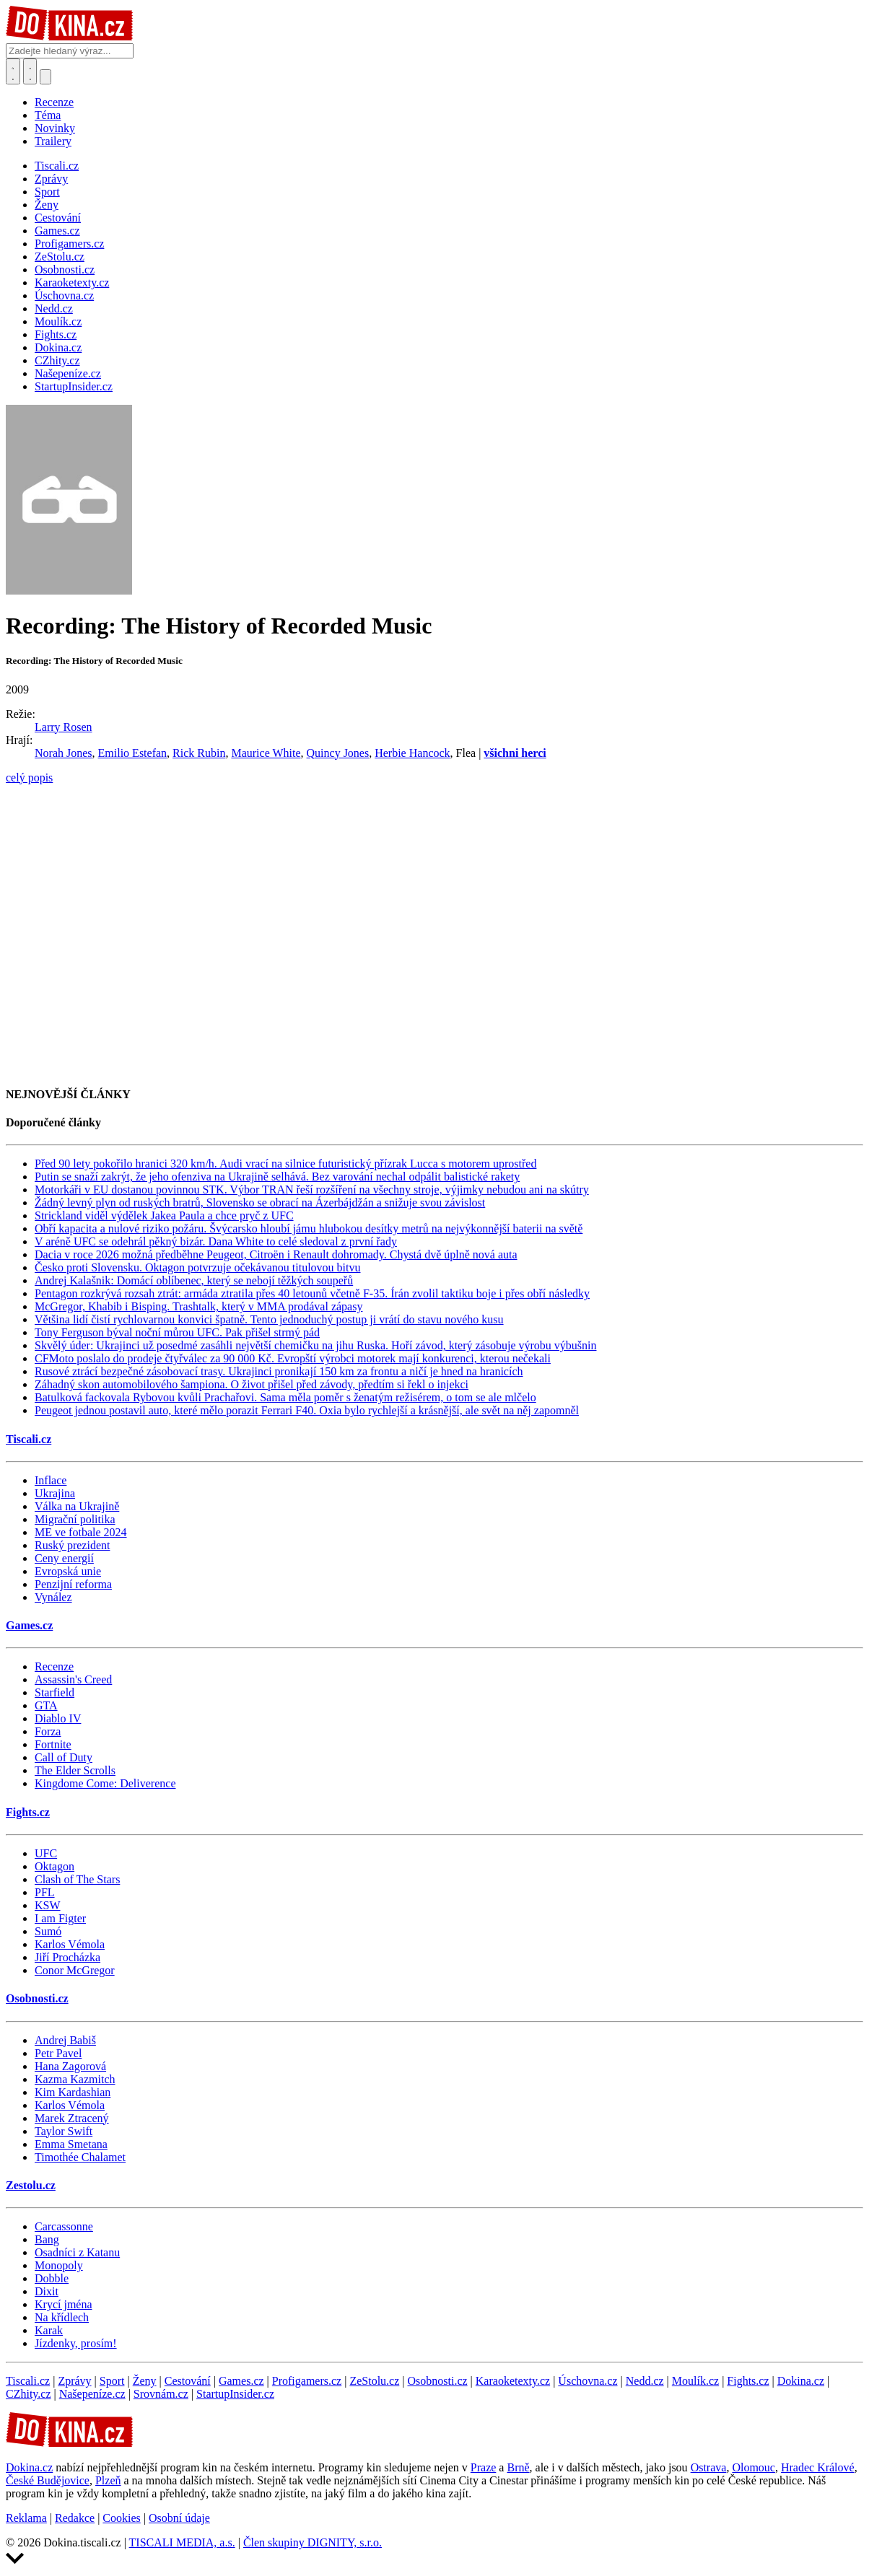  What do you see at coordinates (46, 1705) in the screenshot?
I see `GTA` at bounding box center [46, 1705].